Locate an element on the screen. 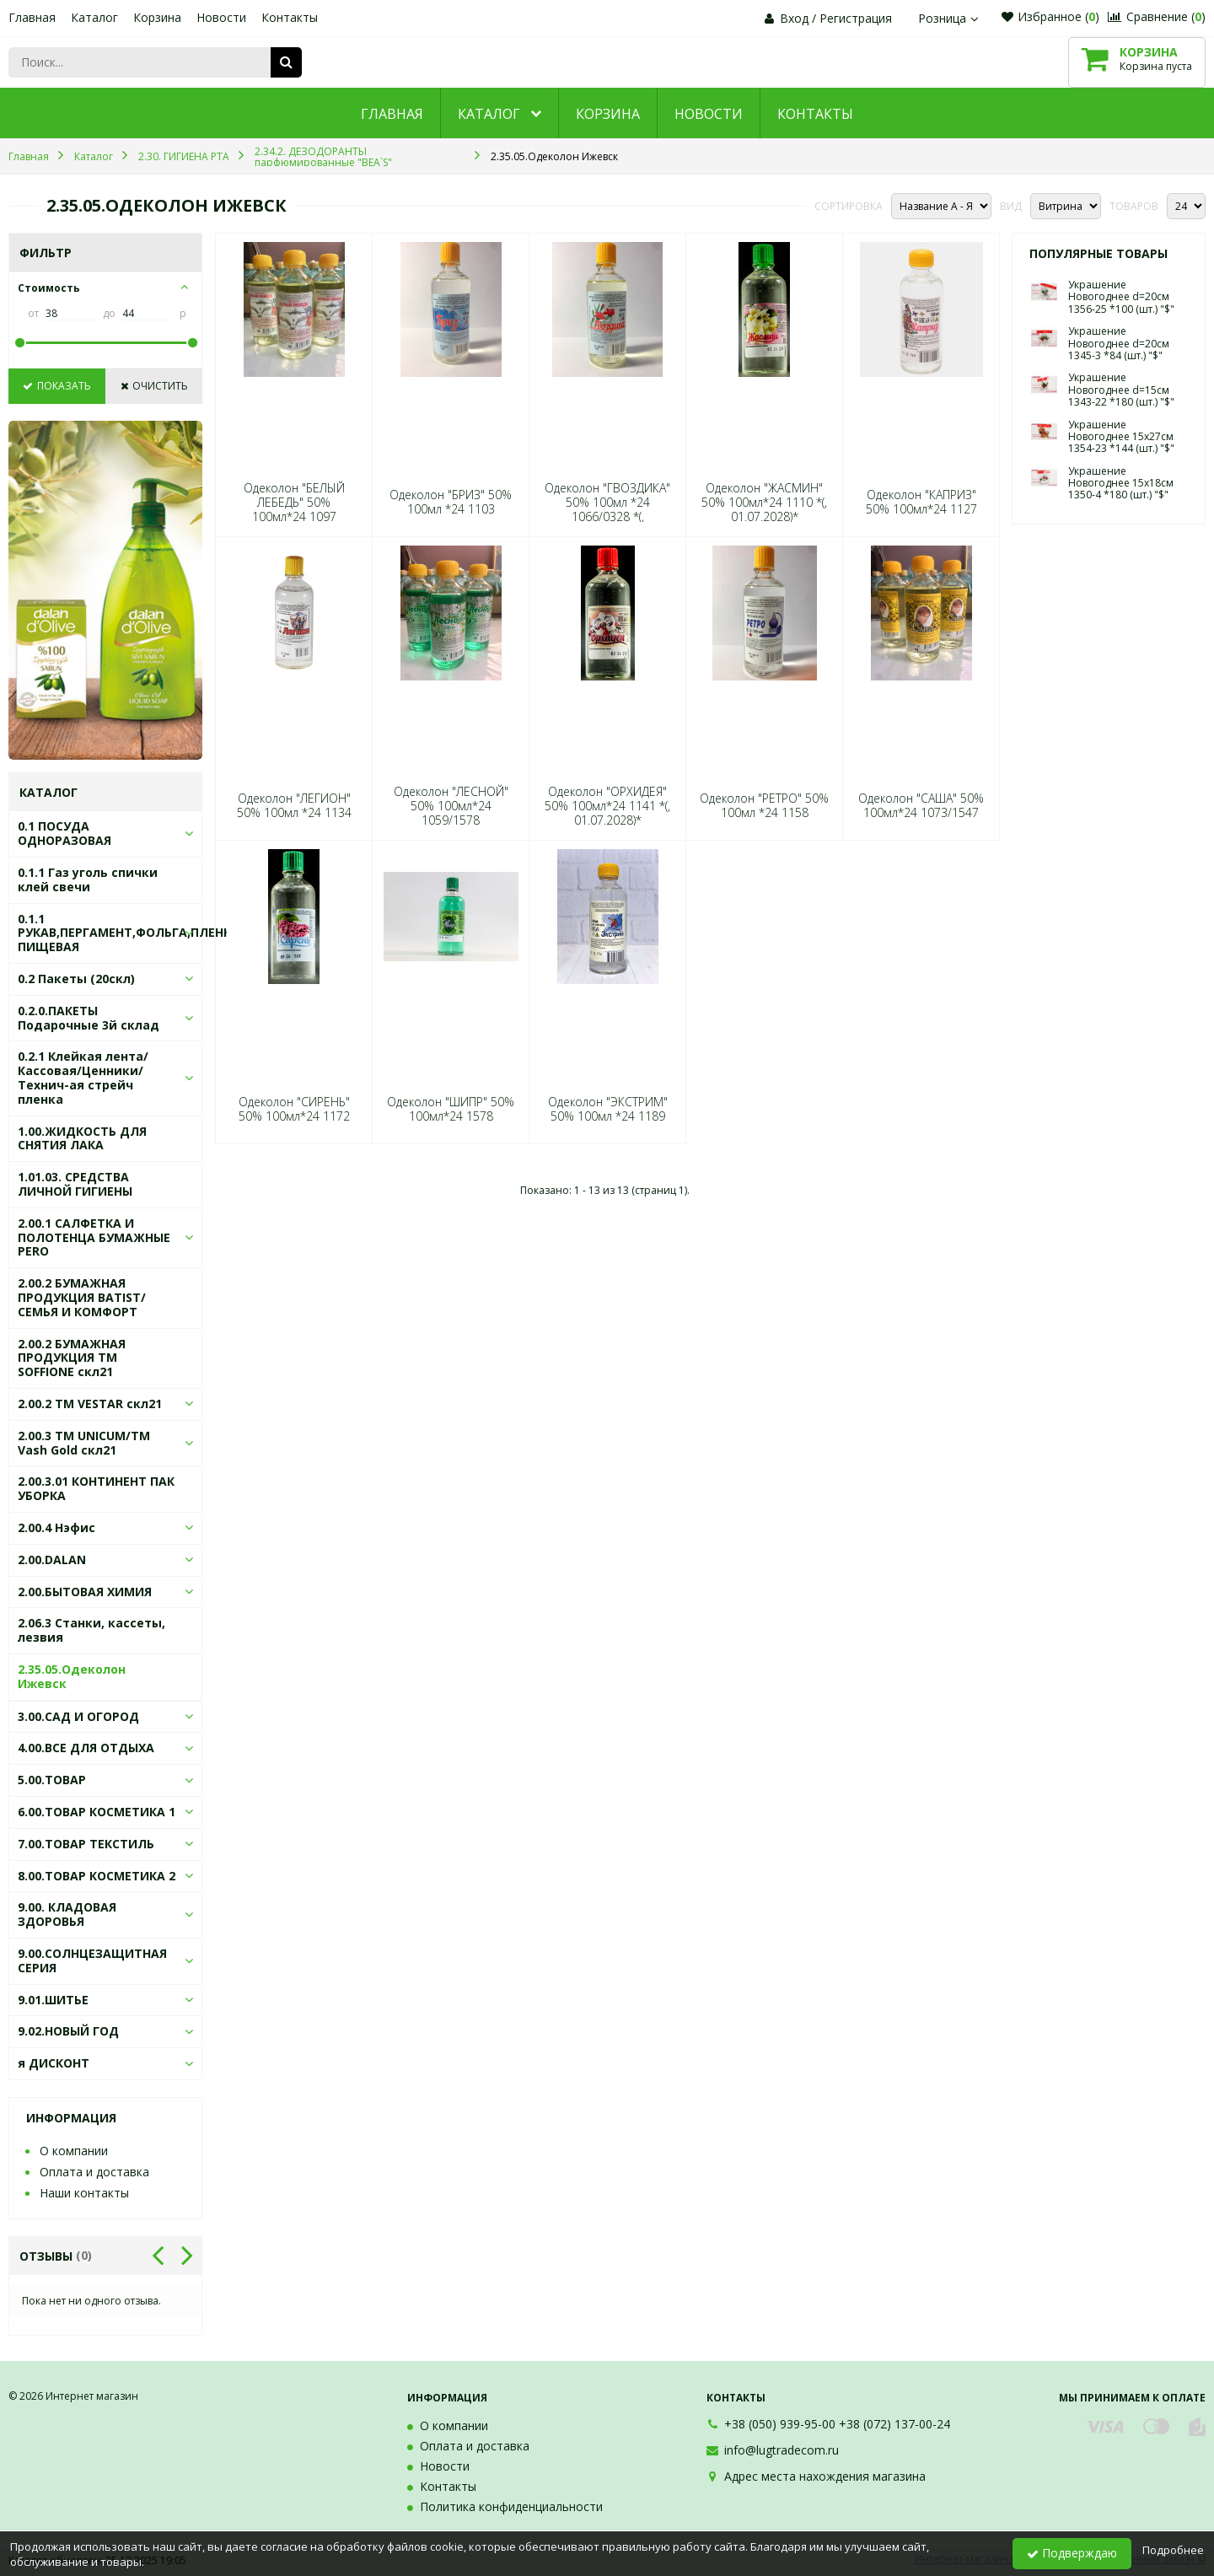 Image resolution: width=1214 pixels, height=2576 pixels. Одеколон "БЕЛЫЙ ЛЕБЕДЬ" 50% 100мл*24 1097 is located at coordinates (294, 502).